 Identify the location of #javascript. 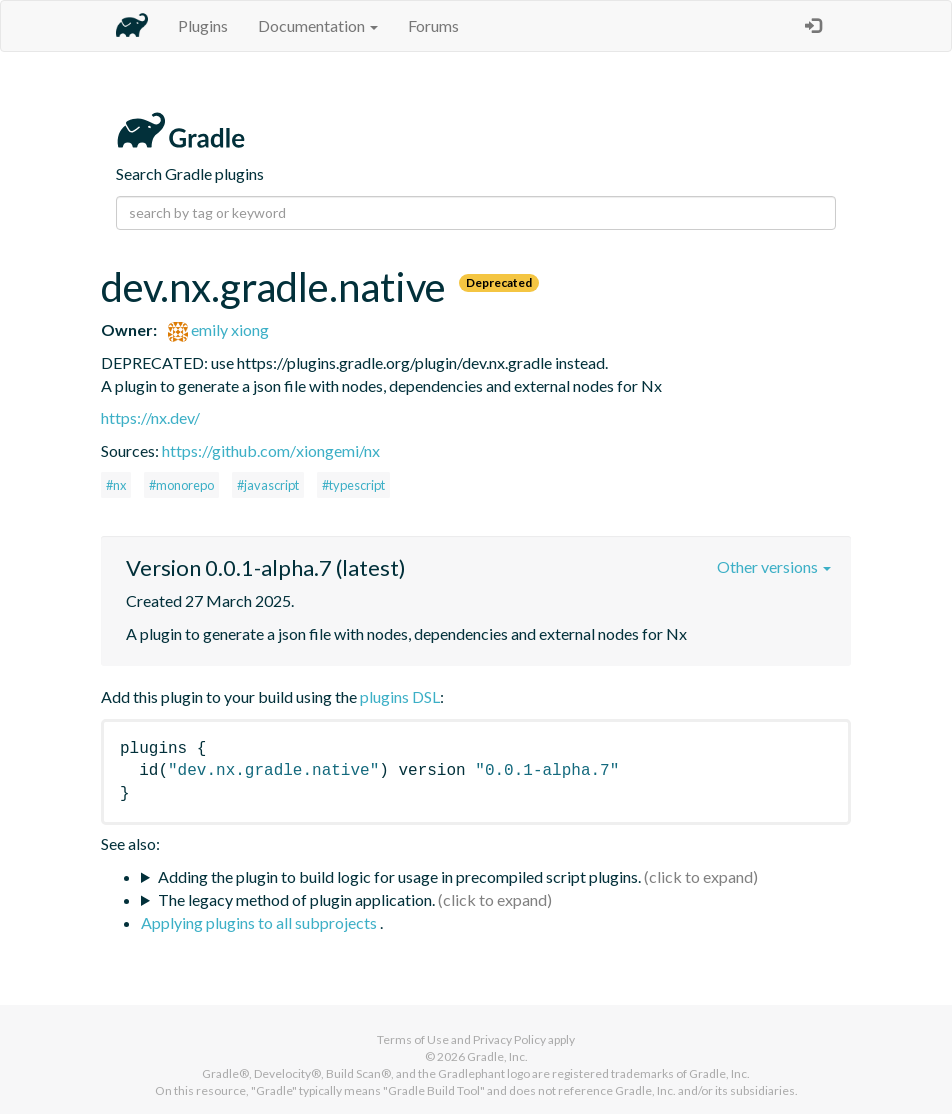
(268, 485).